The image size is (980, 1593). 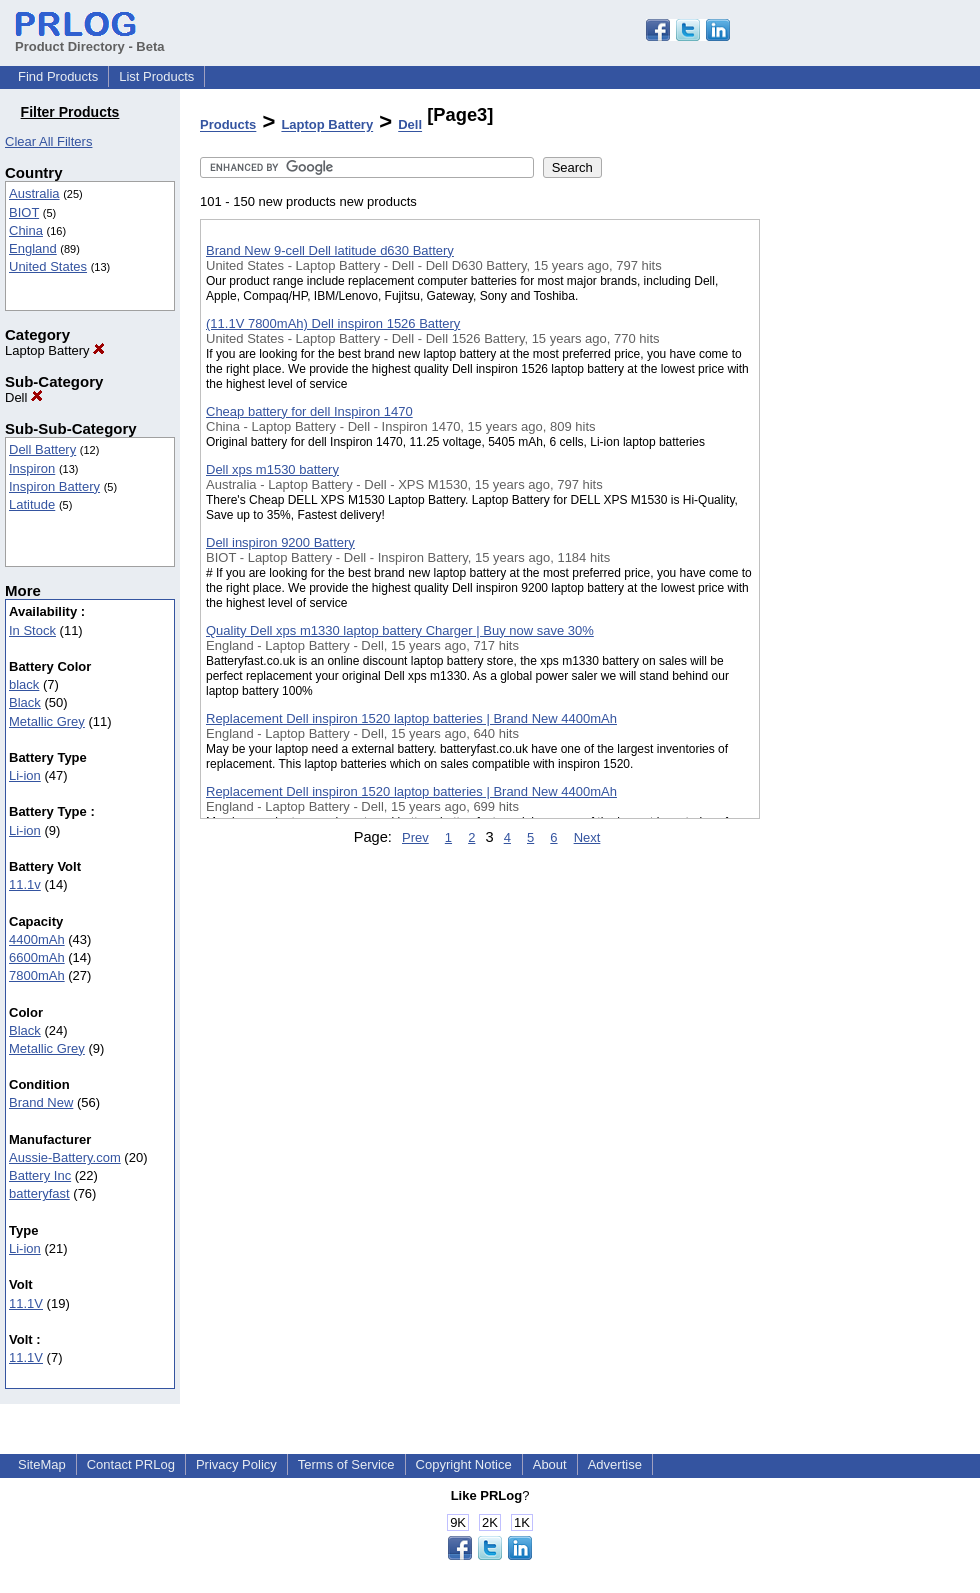 I want to click on 7800mAh, so click(x=37, y=975).